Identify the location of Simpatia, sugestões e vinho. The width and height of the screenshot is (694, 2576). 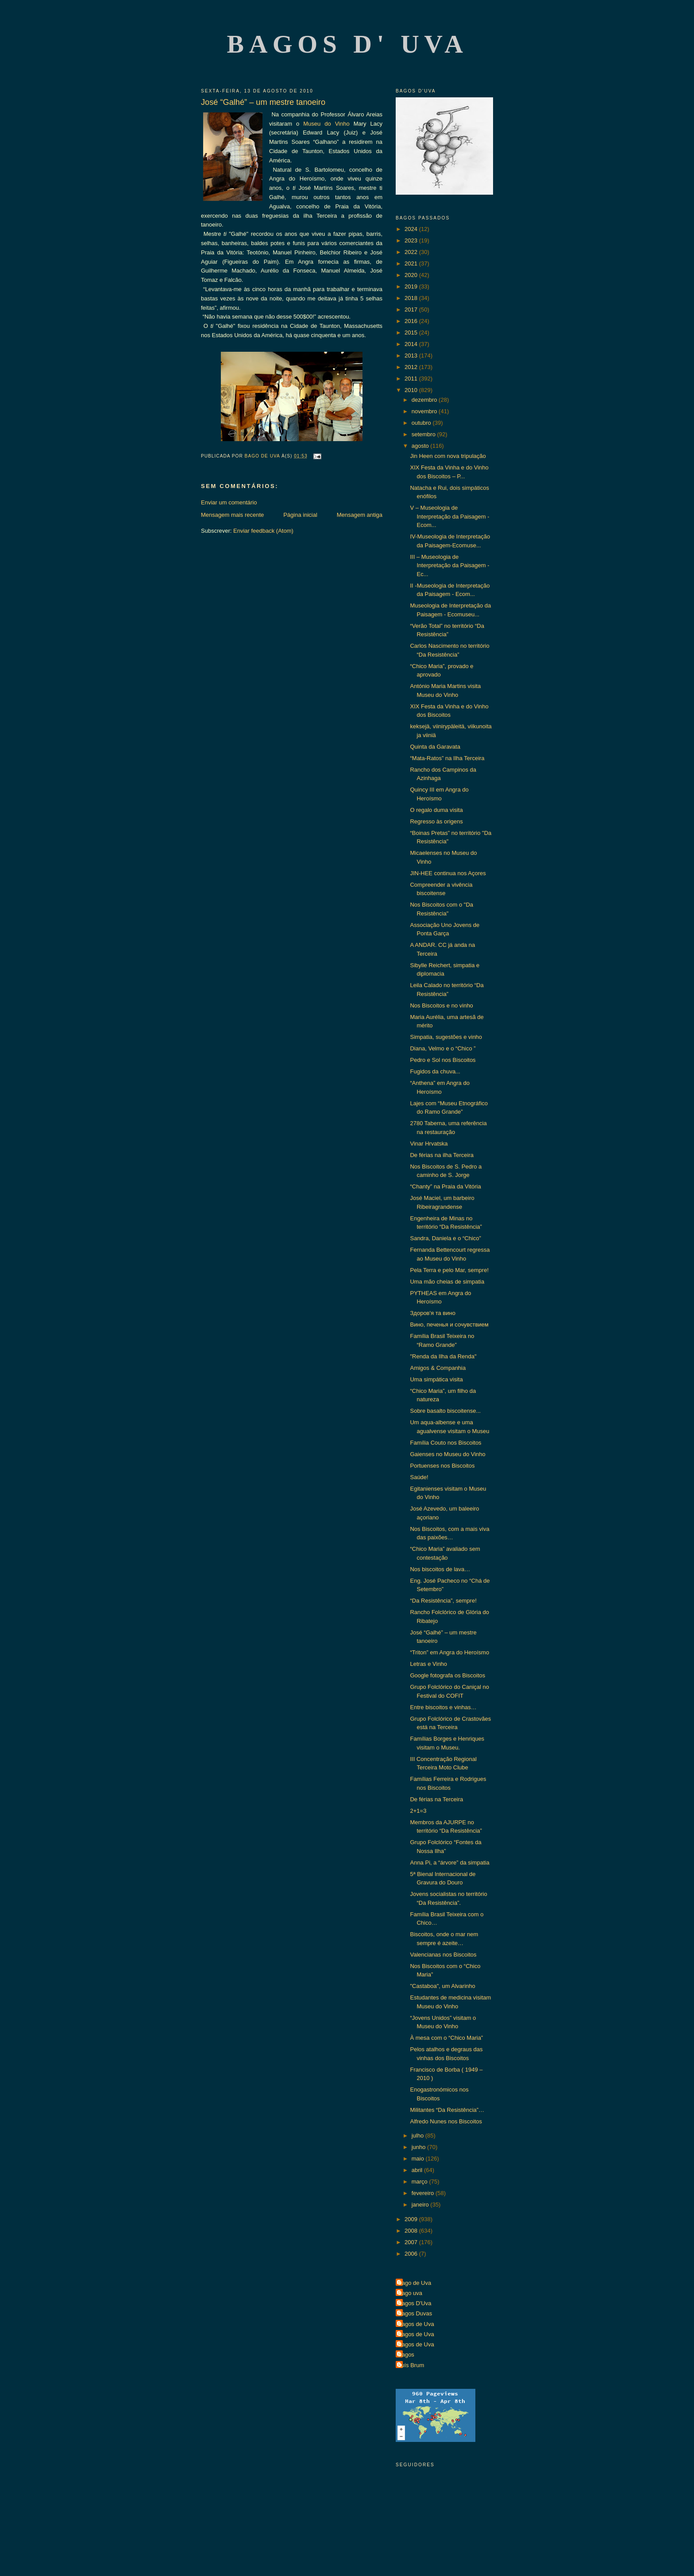
(446, 1037).